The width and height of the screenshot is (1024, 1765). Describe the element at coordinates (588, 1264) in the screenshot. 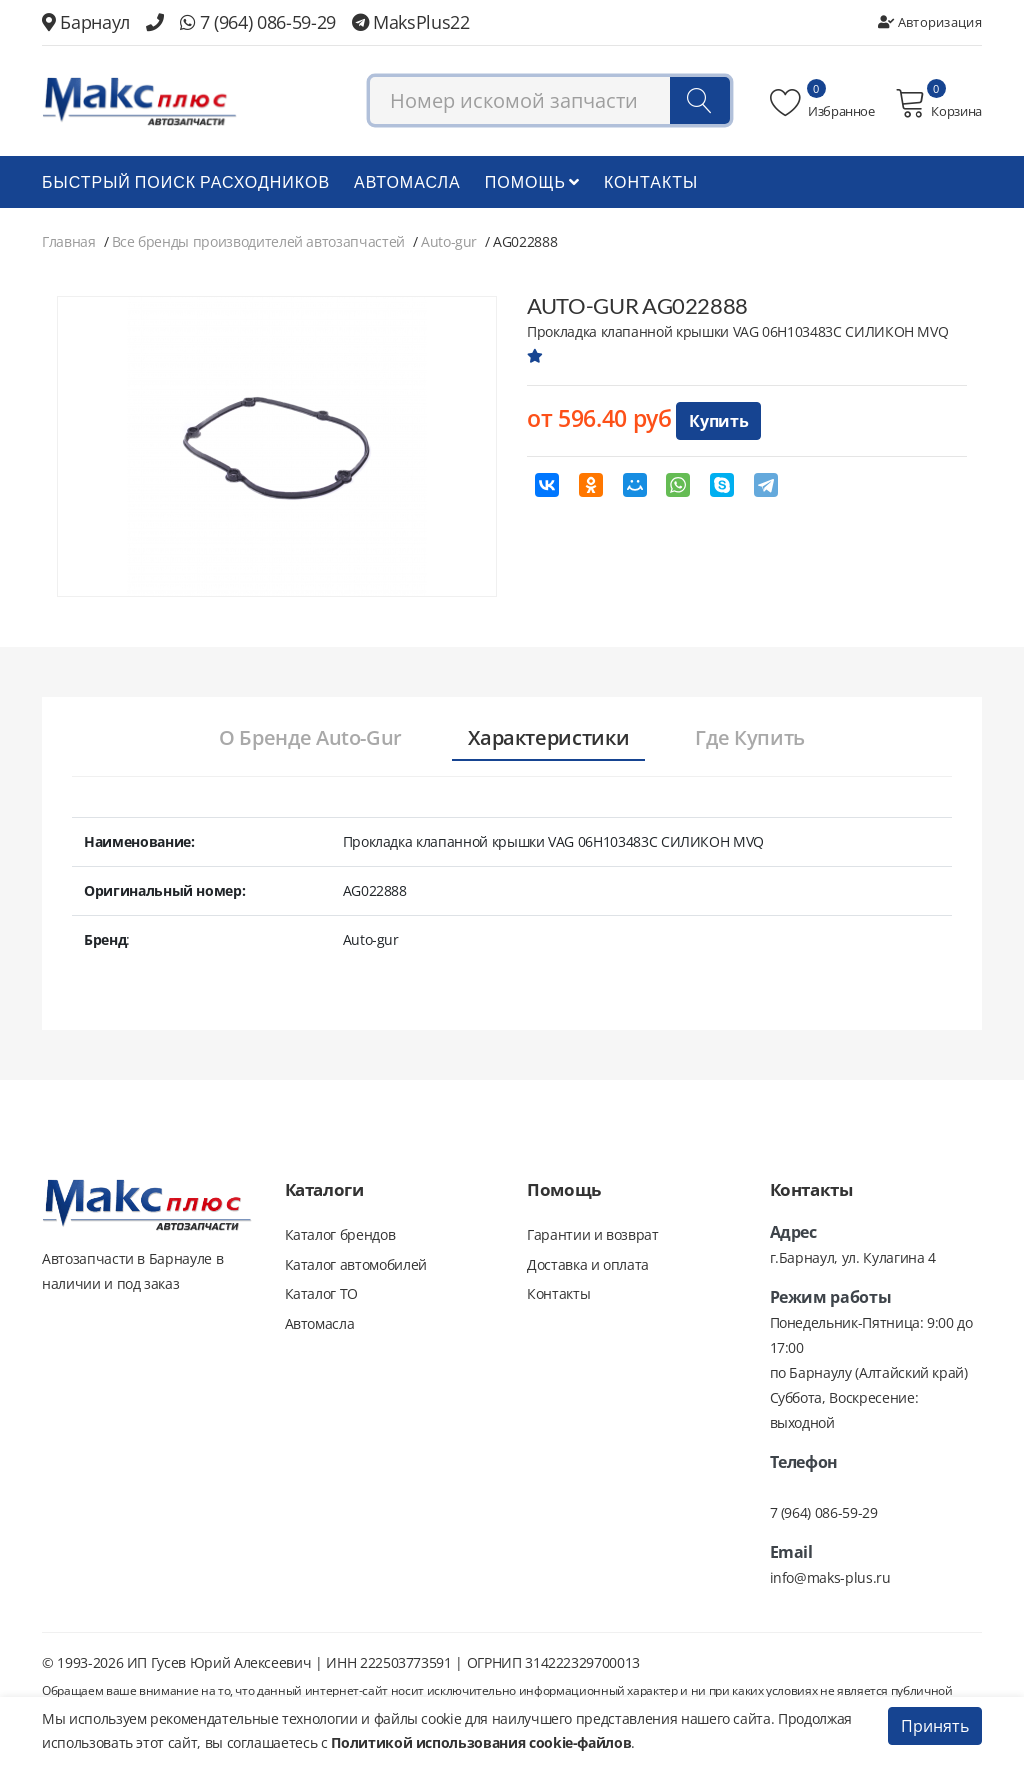

I see `Доставка и оплата` at that location.